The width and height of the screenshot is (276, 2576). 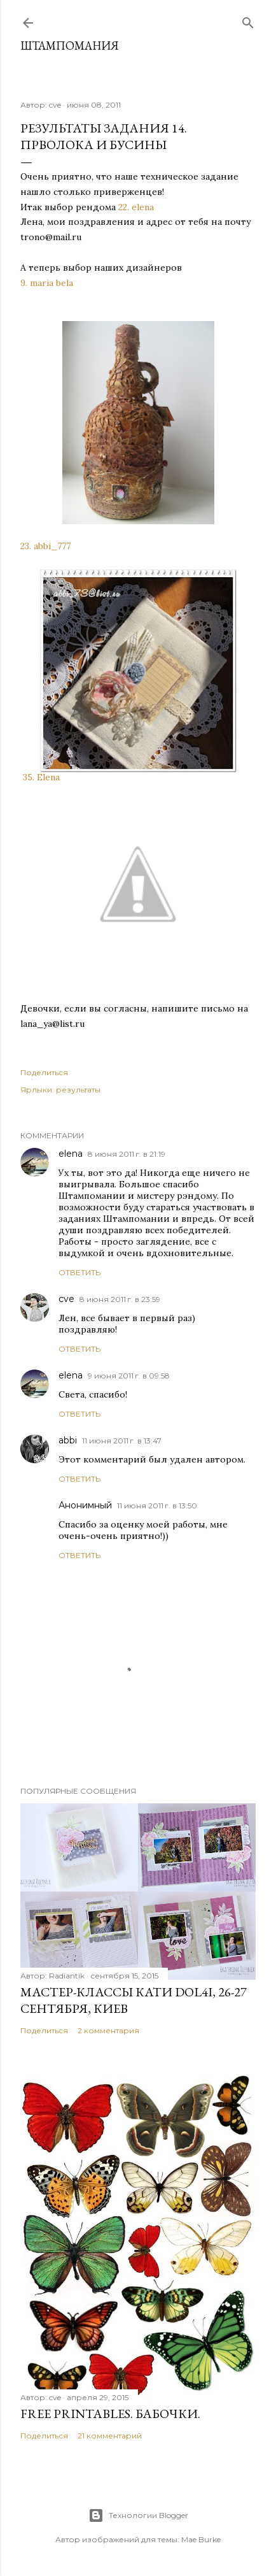 What do you see at coordinates (78, 1089) in the screenshot?
I see `результаты` at bounding box center [78, 1089].